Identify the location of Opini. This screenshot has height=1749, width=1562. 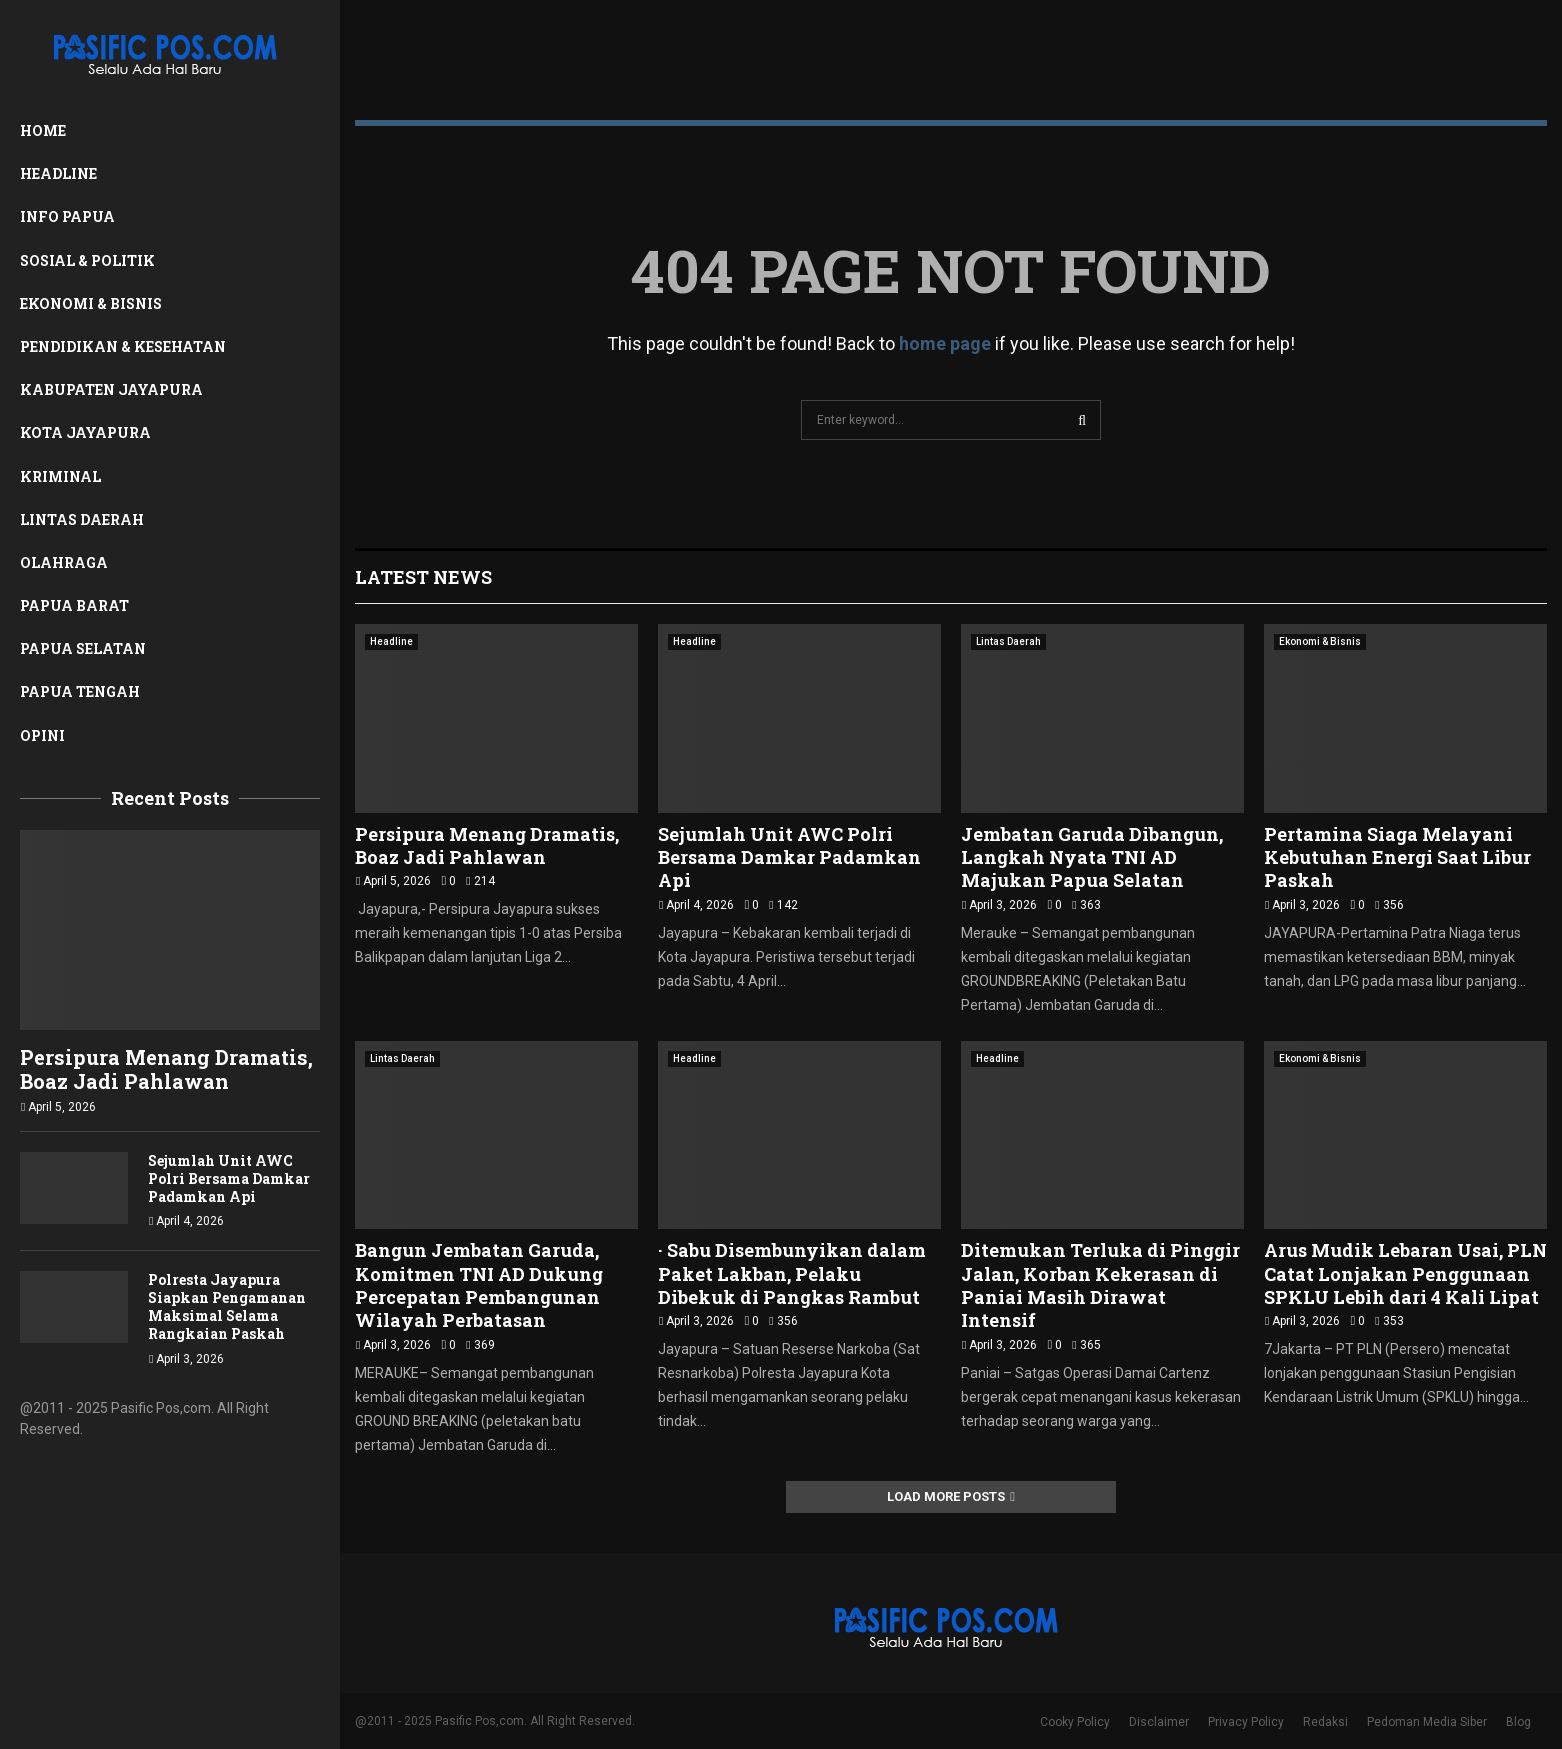
(42, 735).